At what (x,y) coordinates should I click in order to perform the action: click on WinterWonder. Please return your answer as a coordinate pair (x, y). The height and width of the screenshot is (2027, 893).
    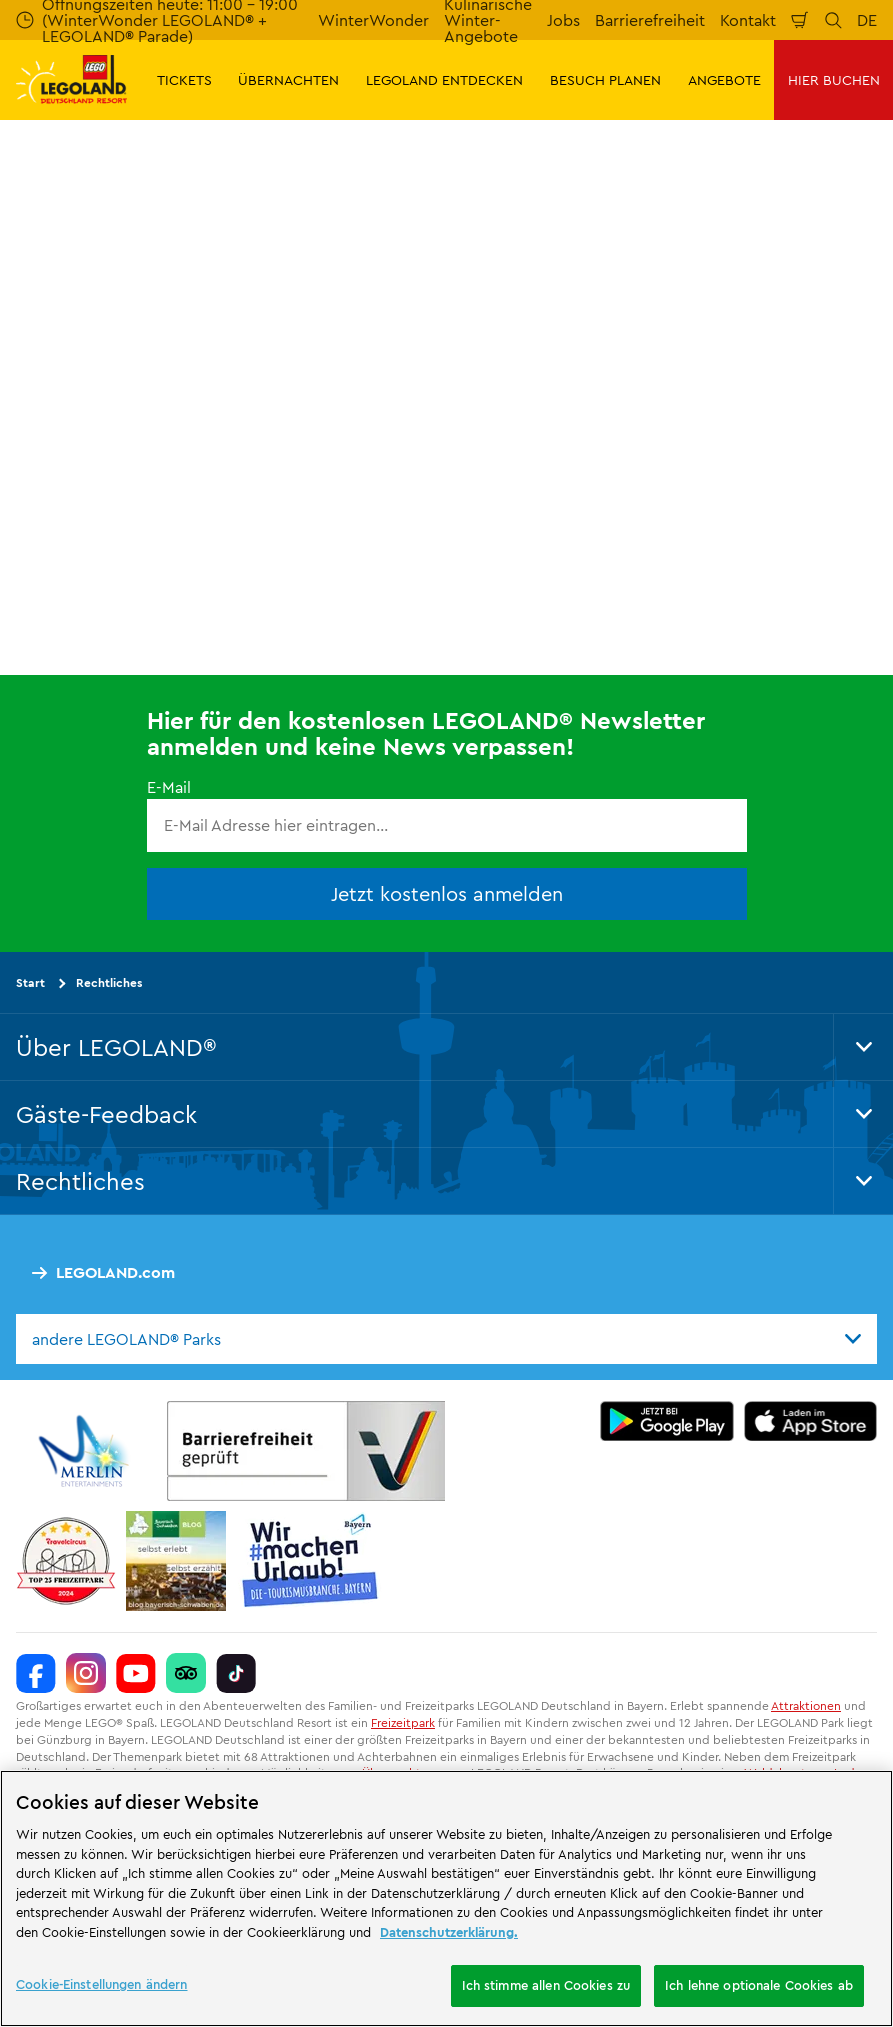
    Looking at the image, I should click on (373, 20).